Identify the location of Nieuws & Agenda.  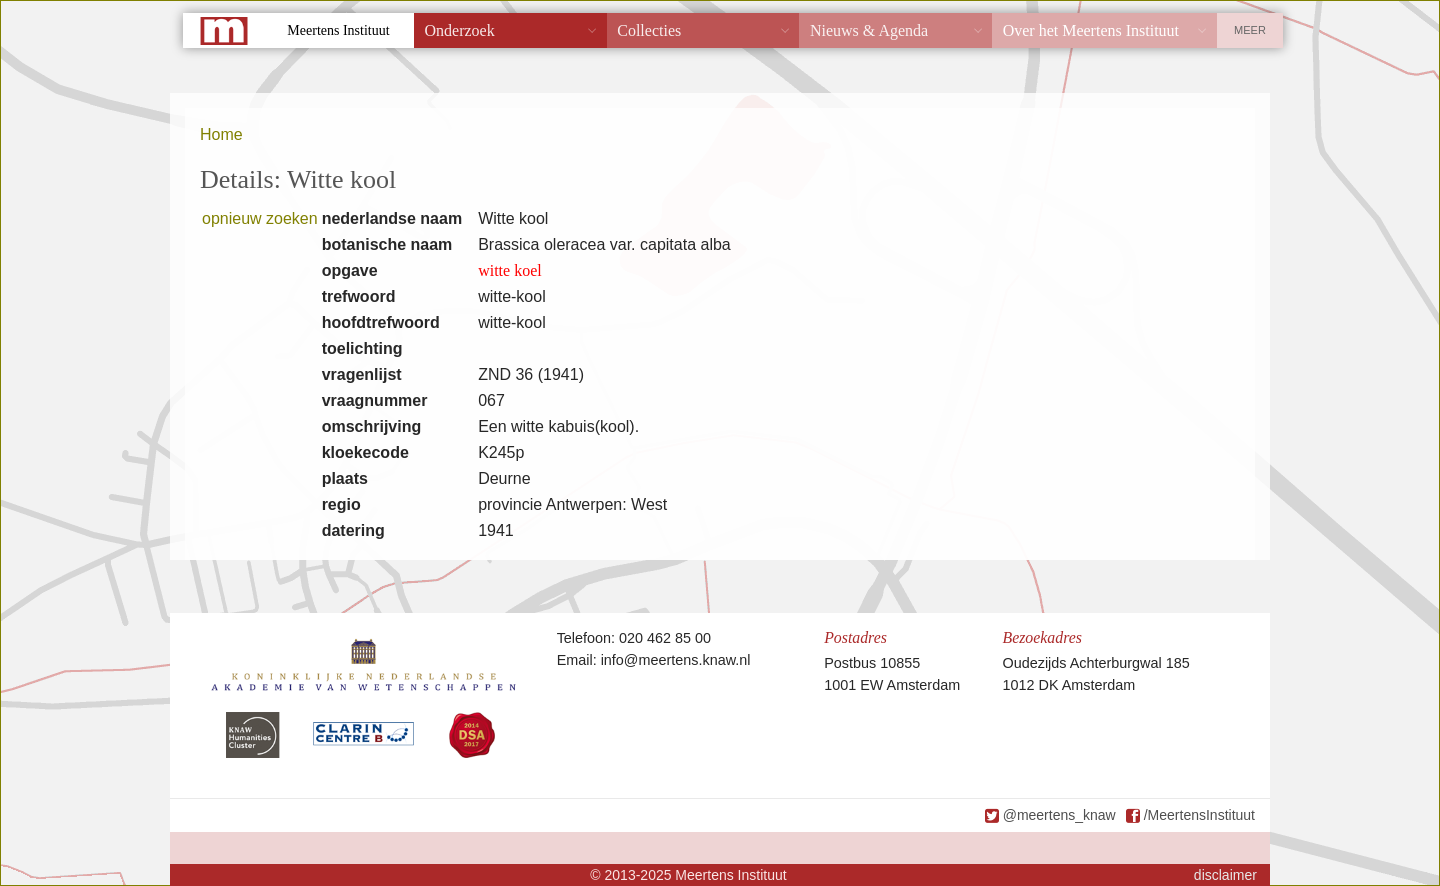
(869, 30).